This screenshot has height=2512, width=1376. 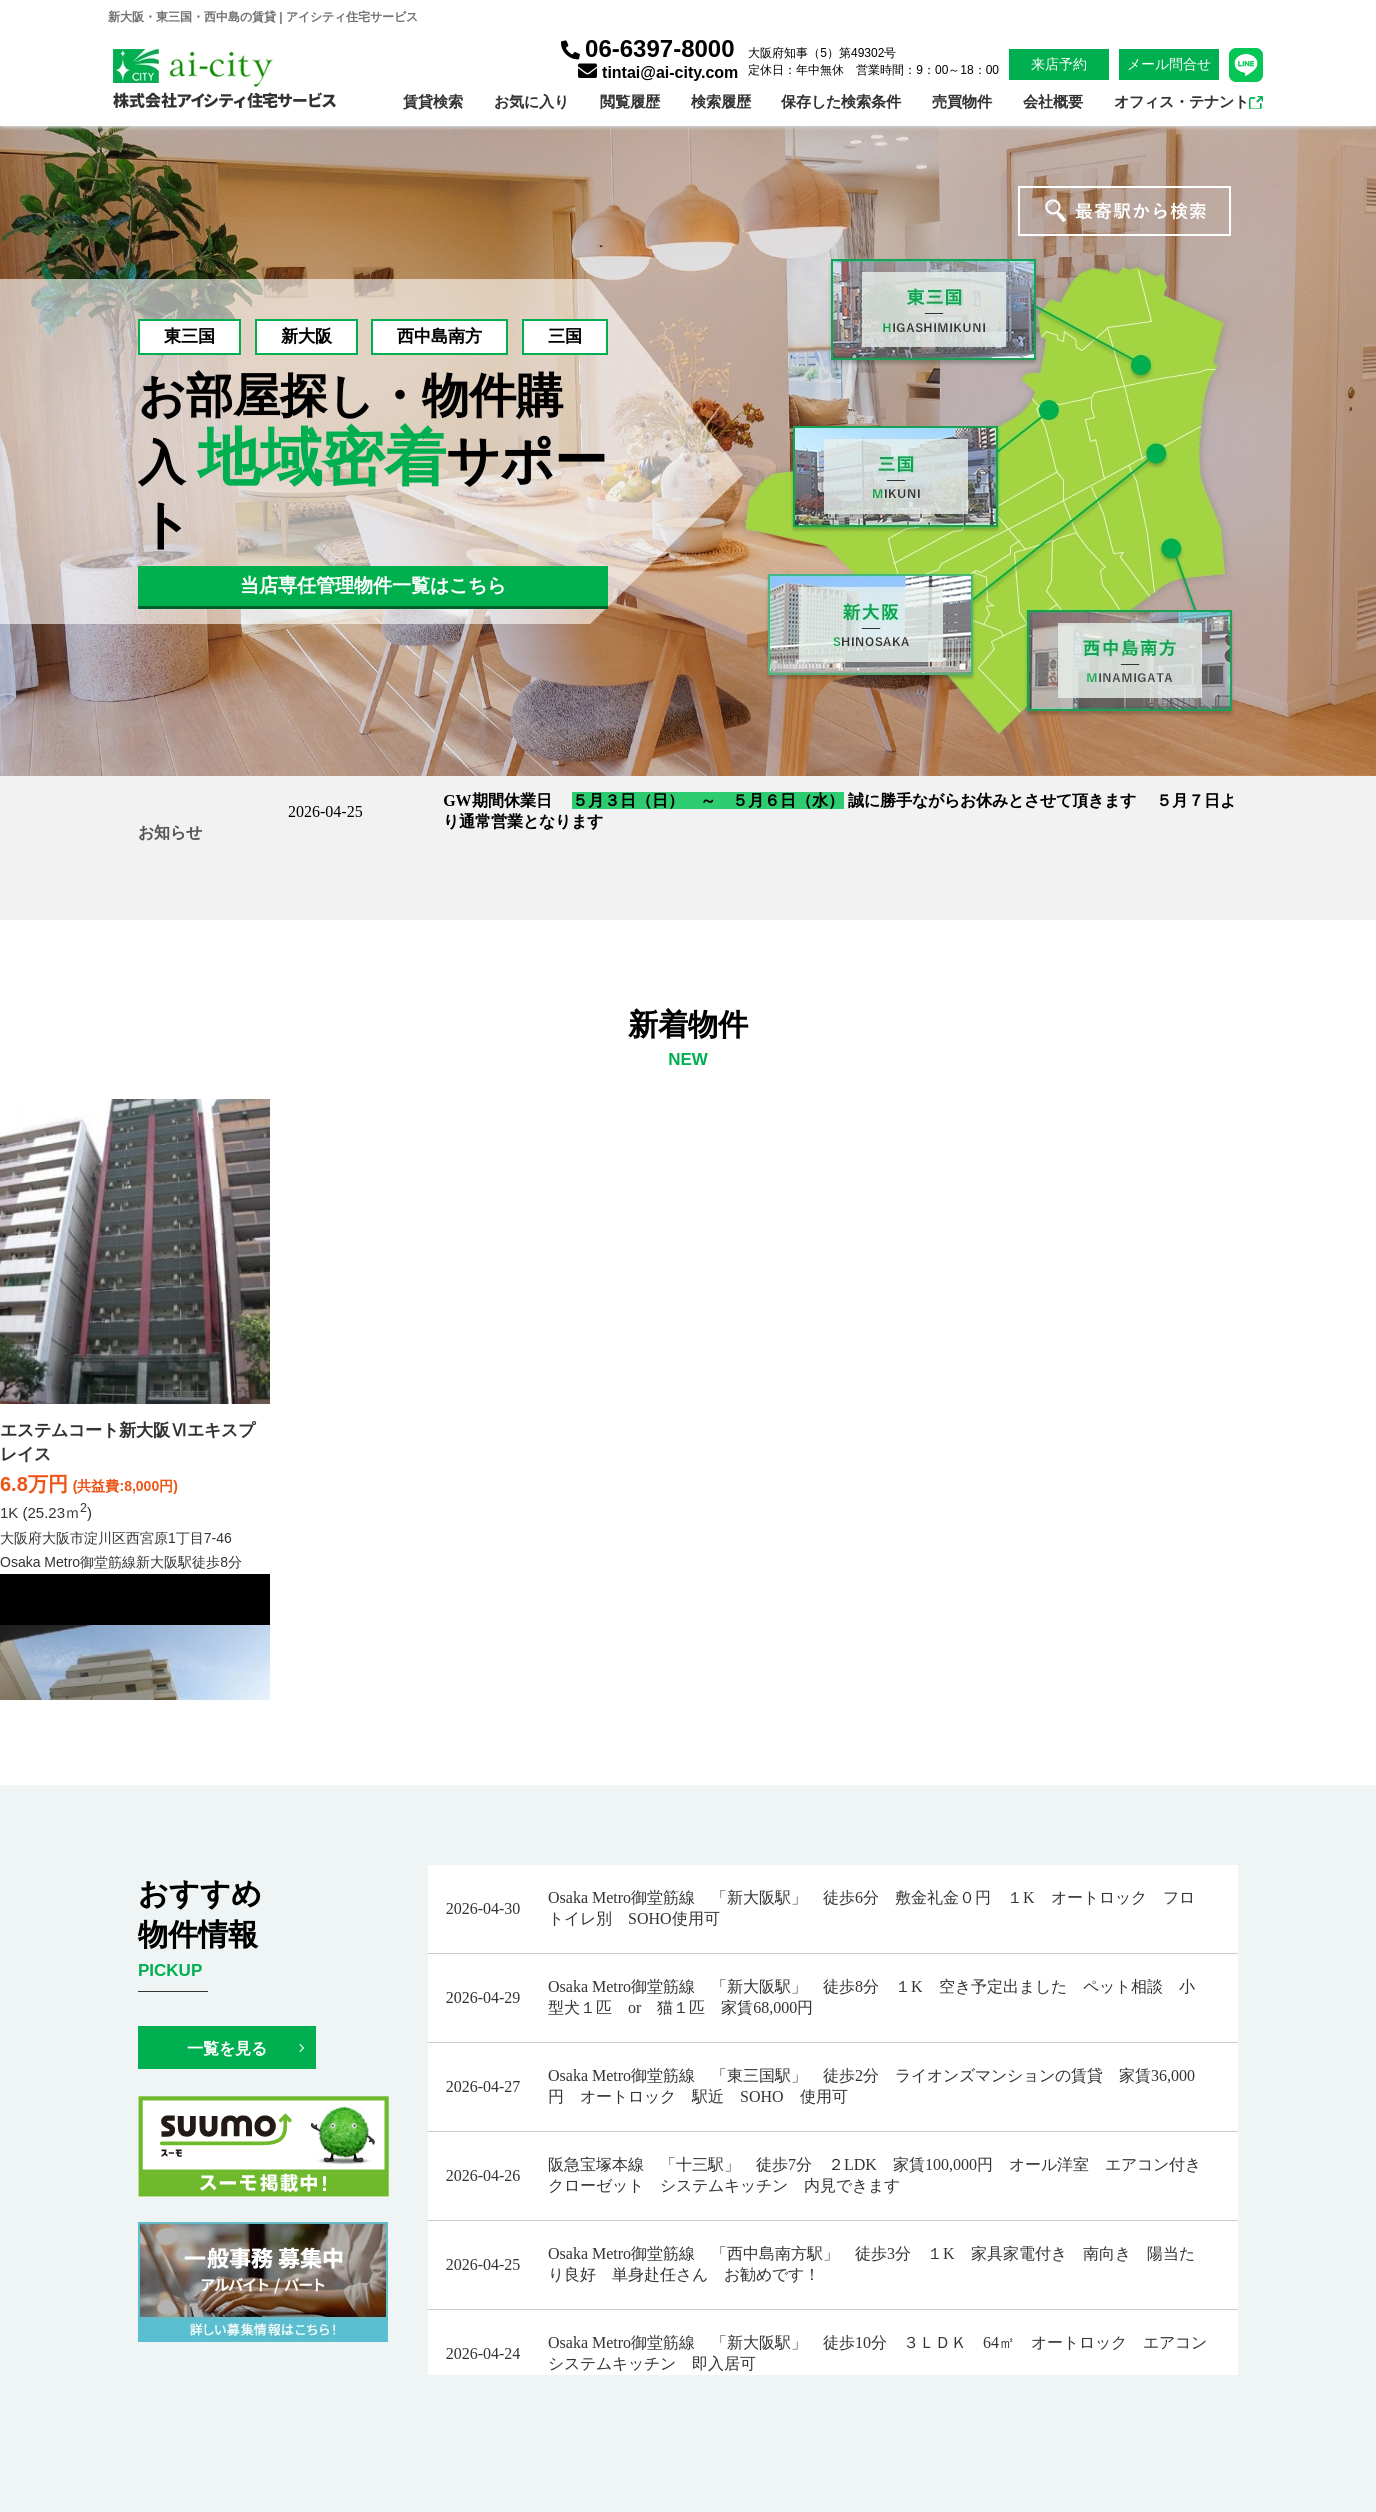 I want to click on 検索履歴, so click(x=721, y=101).